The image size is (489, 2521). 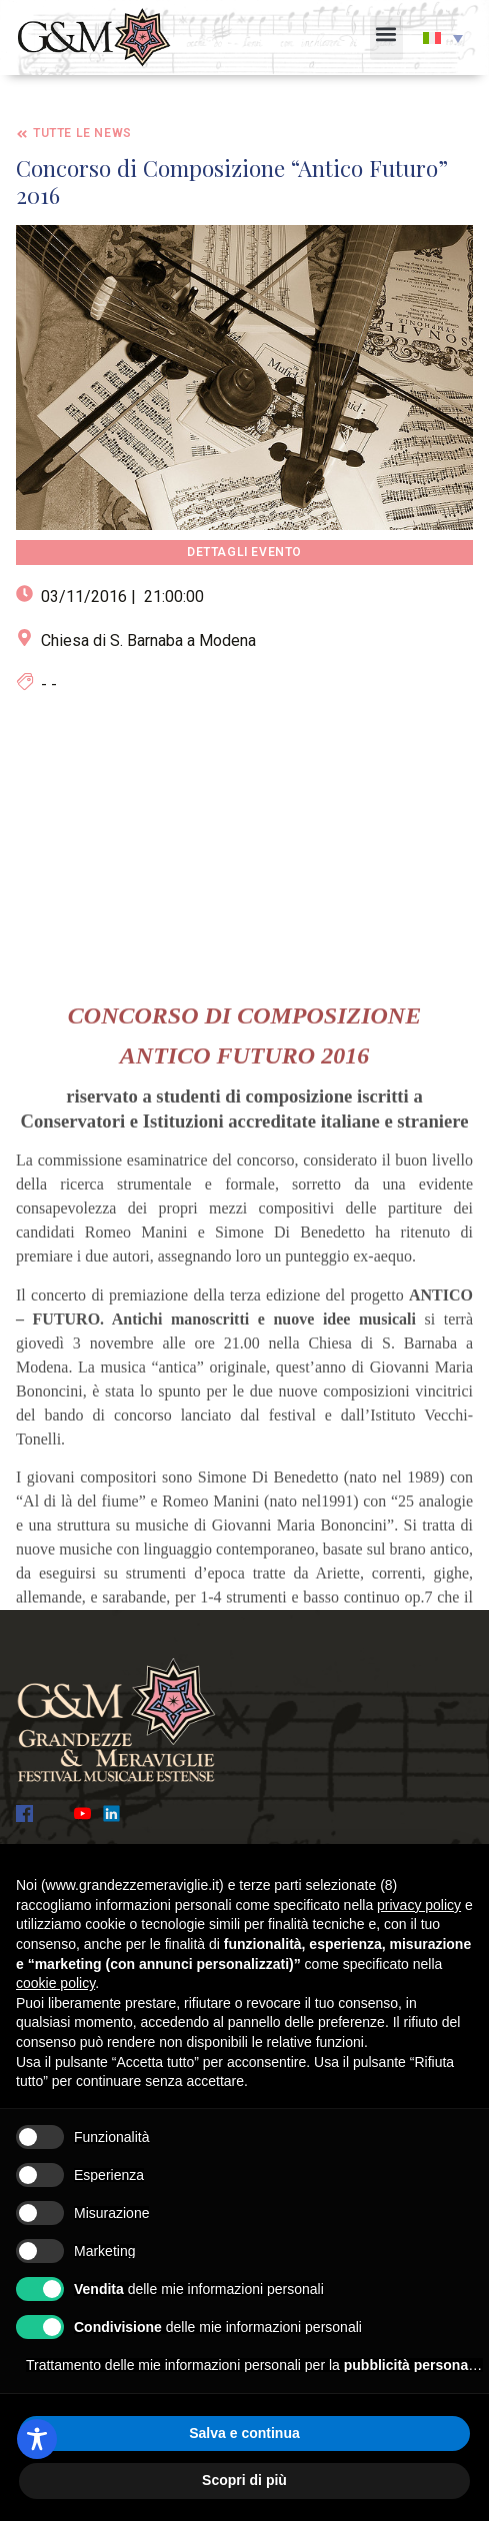 I want to click on cookie policy [button], so click(x=55, y=1983).